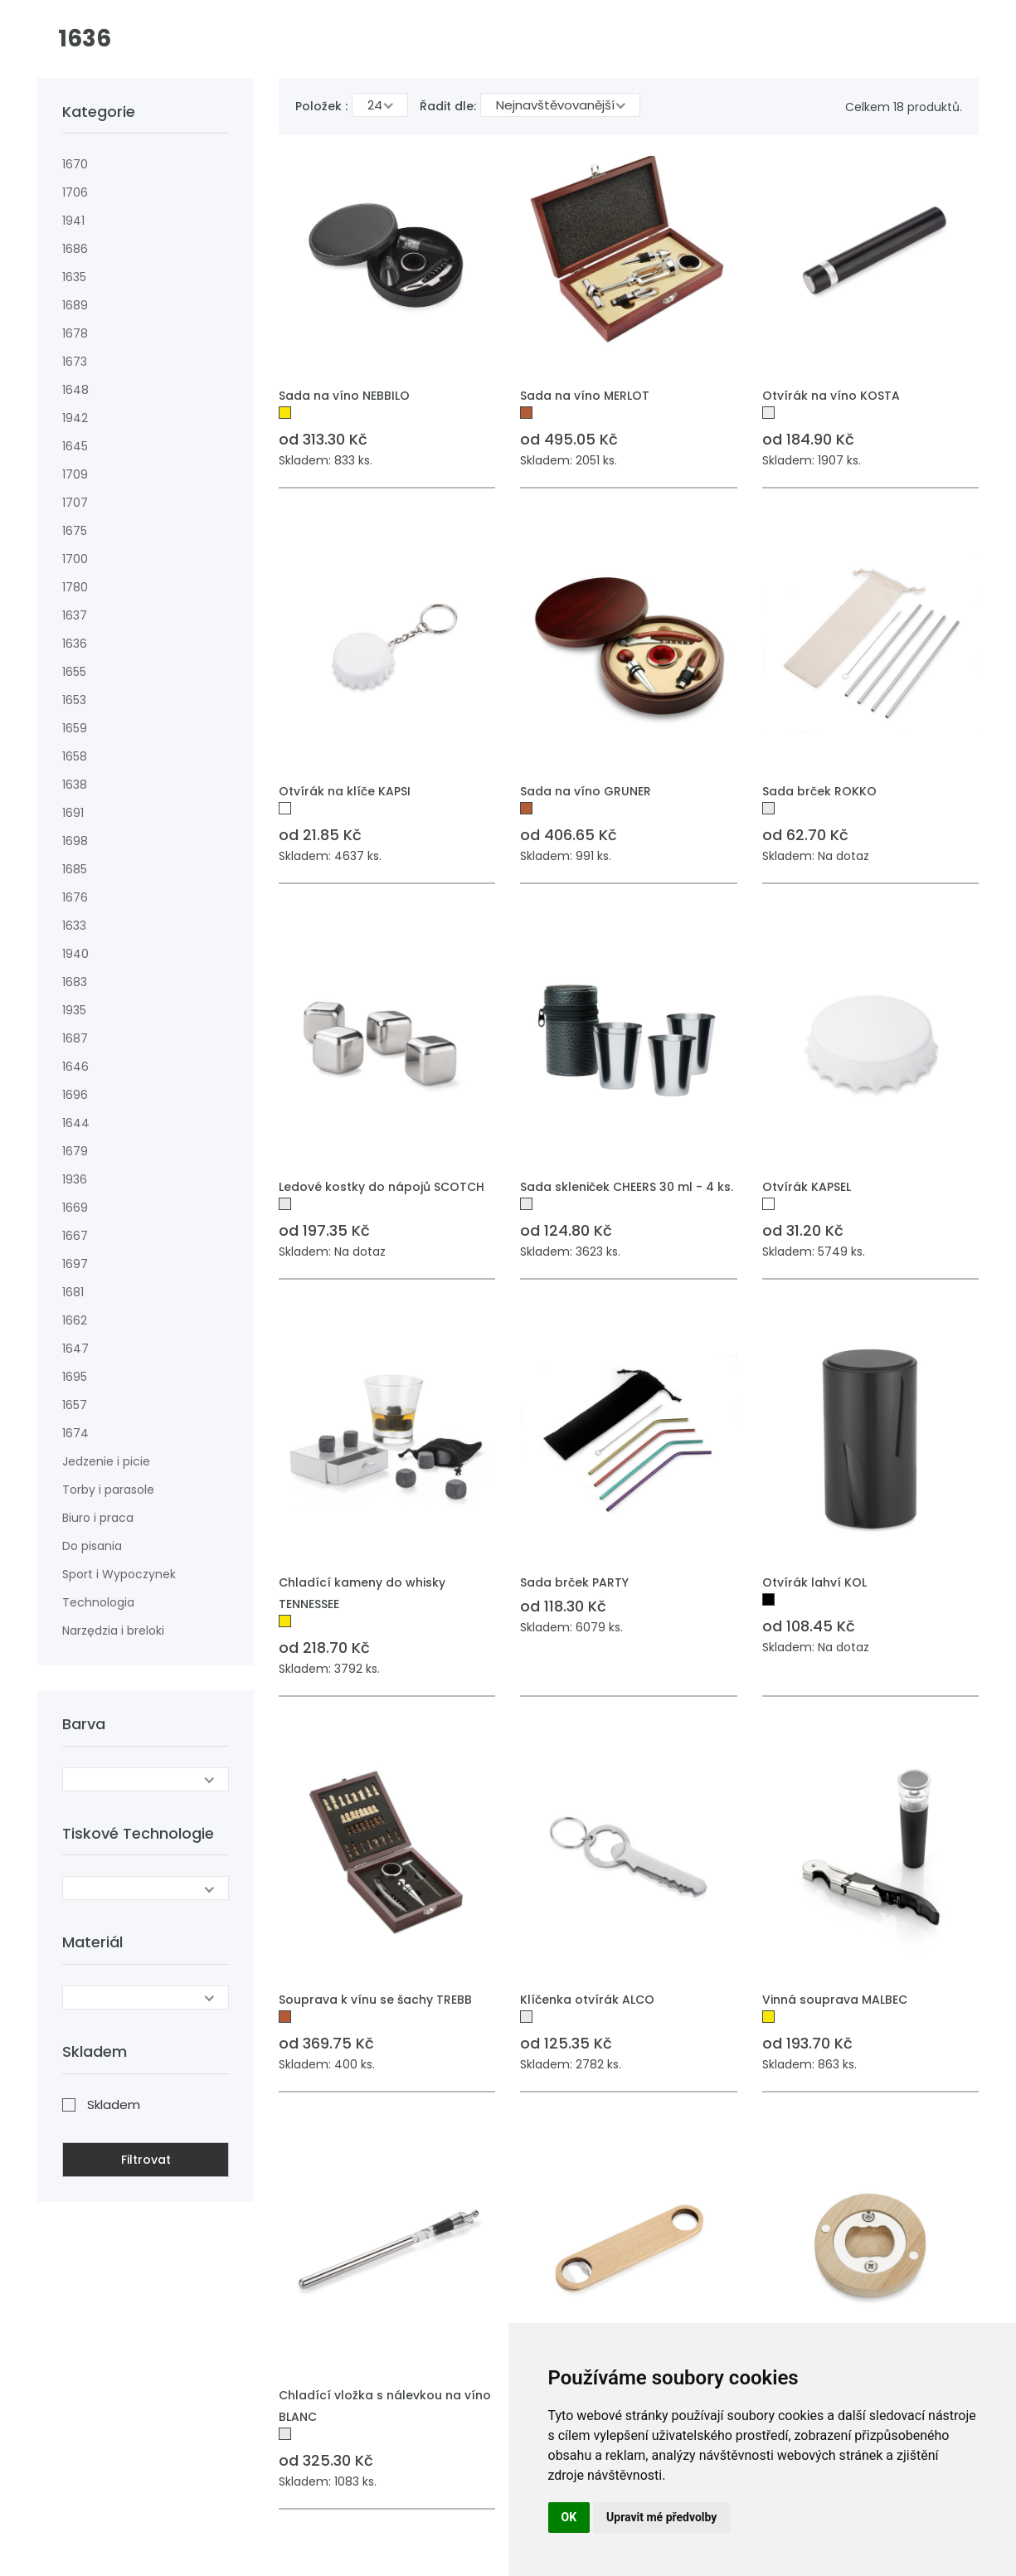 The image size is (1016, 2576). I want to click on Sada na víno GRUNER, so click(585, 791).